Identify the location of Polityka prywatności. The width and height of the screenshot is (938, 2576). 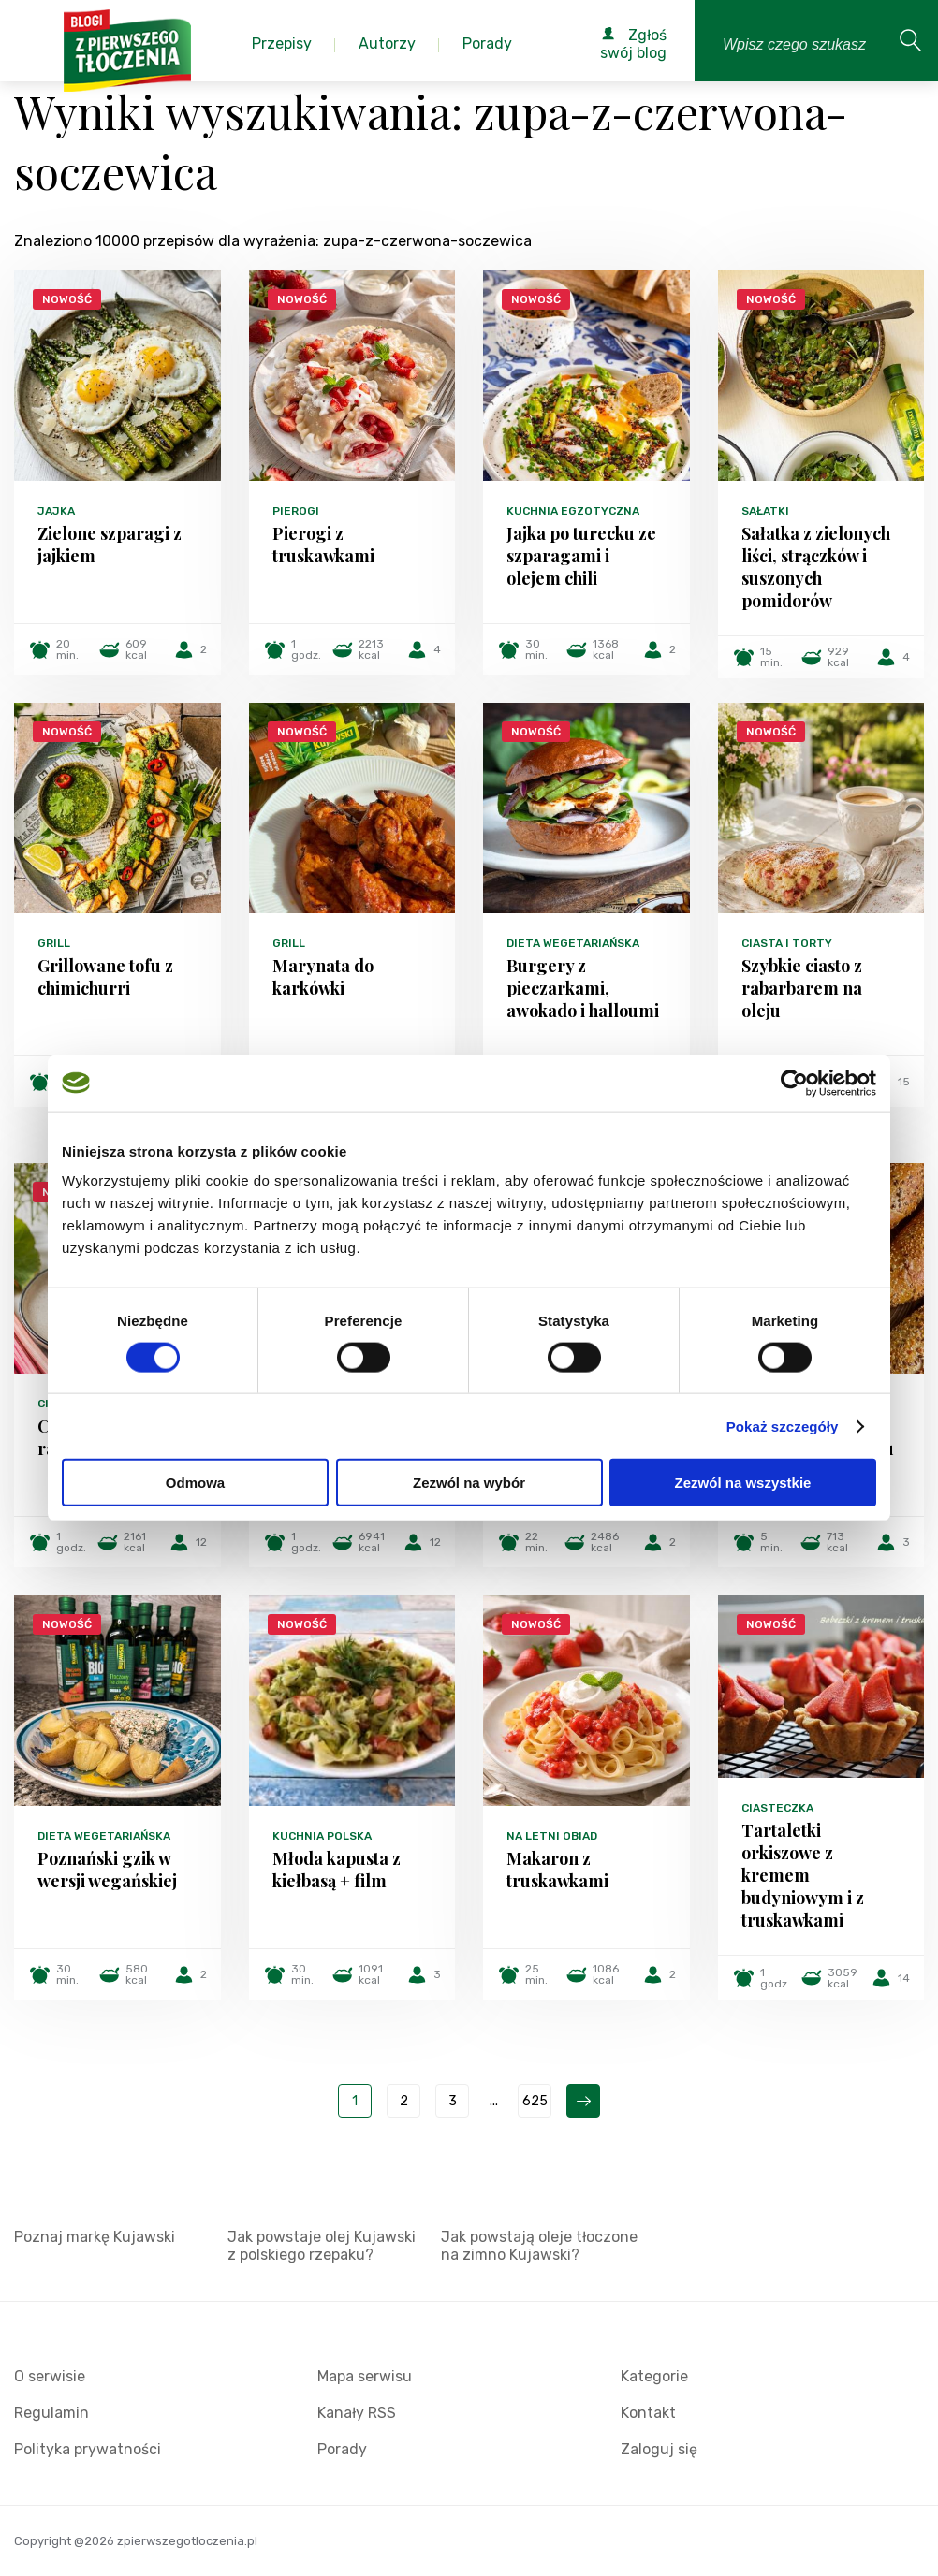
(87, 2449).